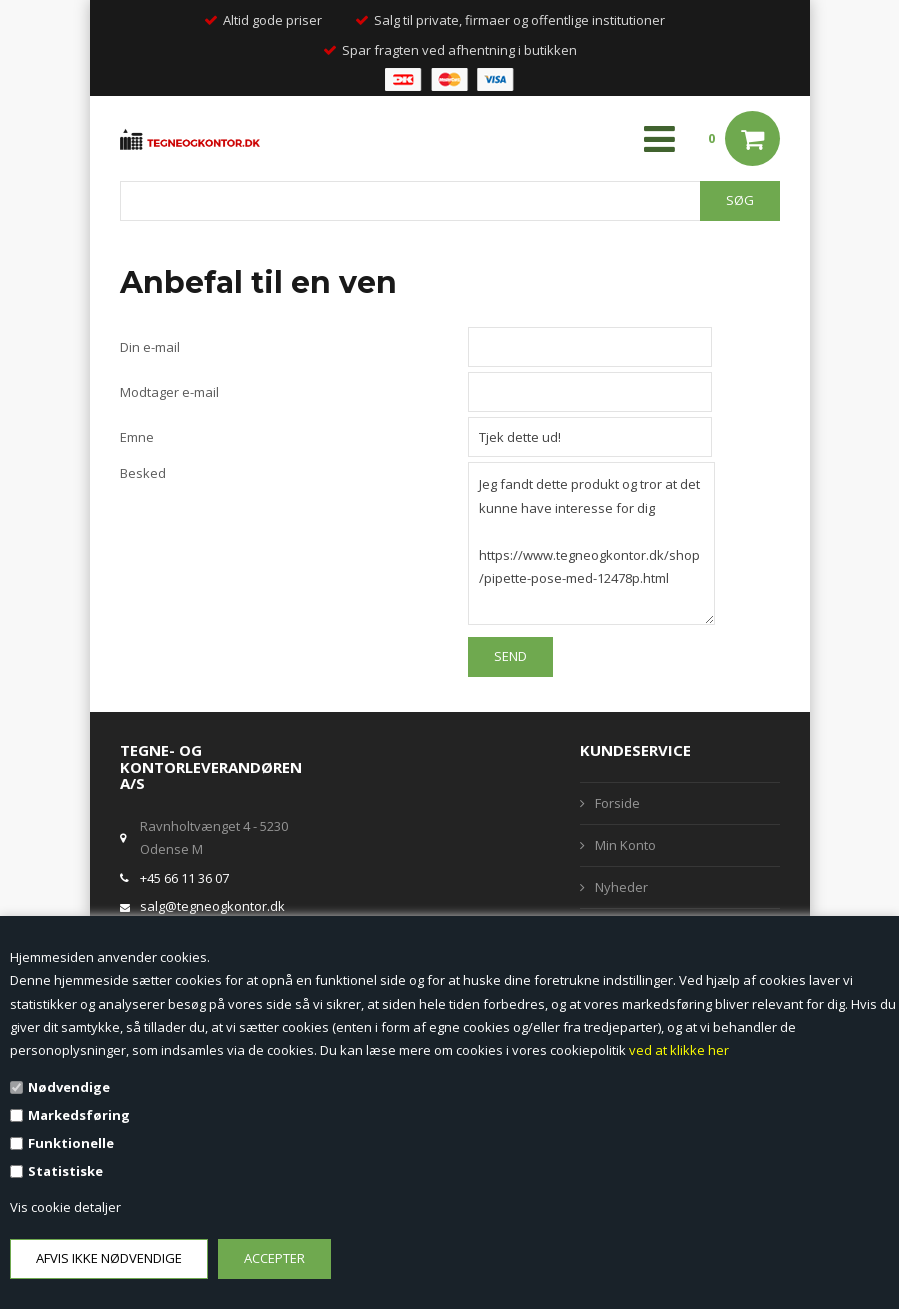  I want to click on Statistiske, so click(65, 1171).